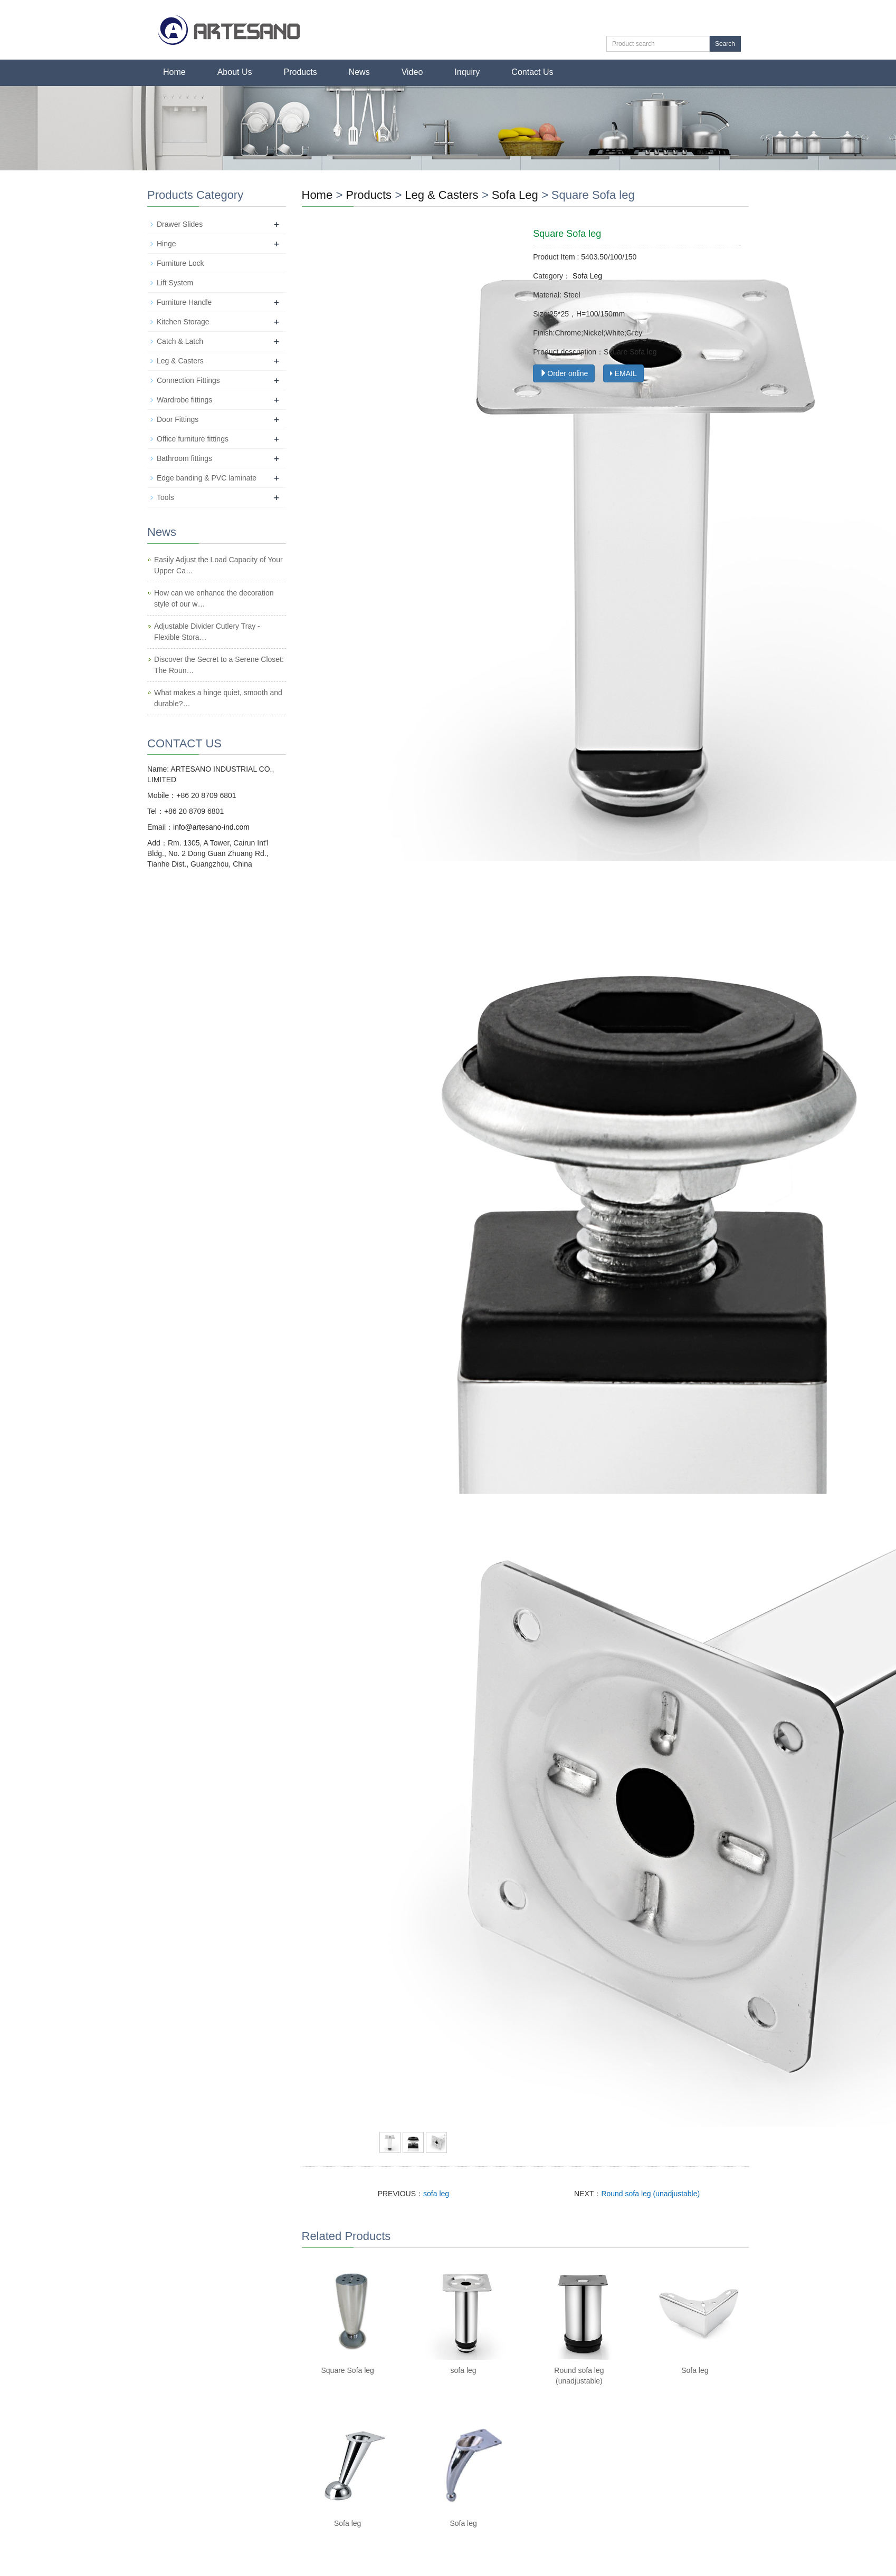  I want to click on Bathroom fittings, so click(184, 458).